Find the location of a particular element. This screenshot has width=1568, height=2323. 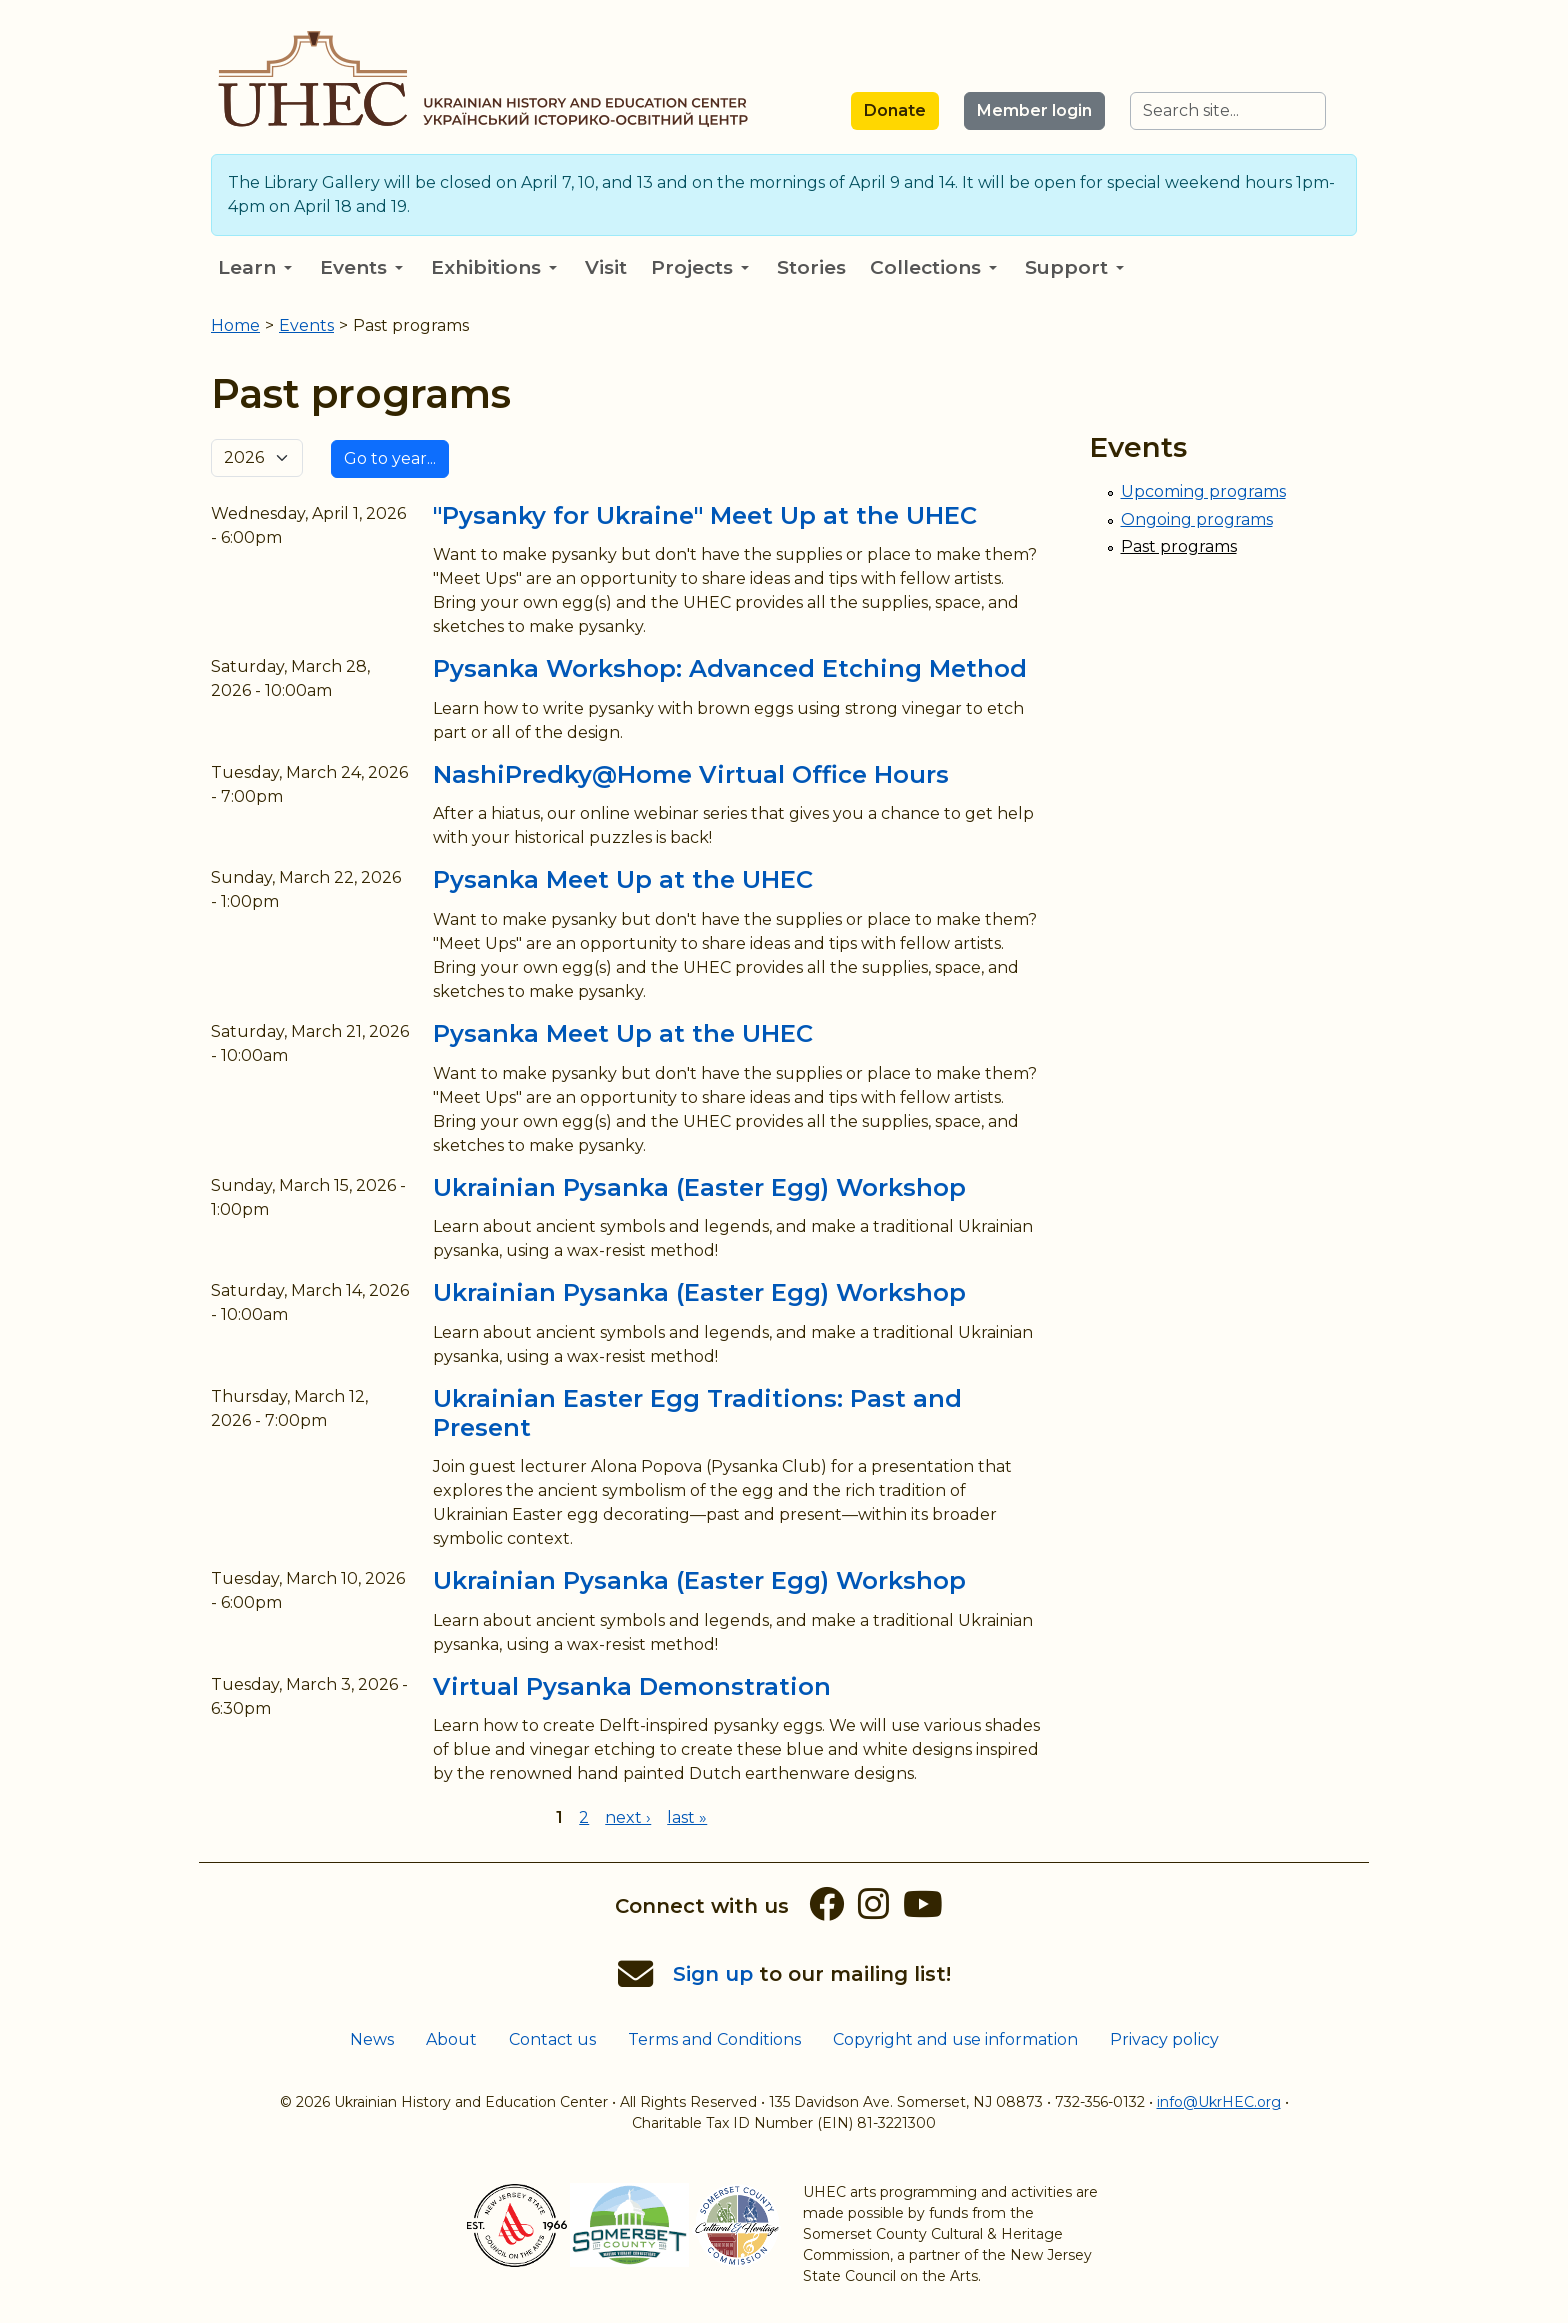

News is located at coordinates (372, 2039).